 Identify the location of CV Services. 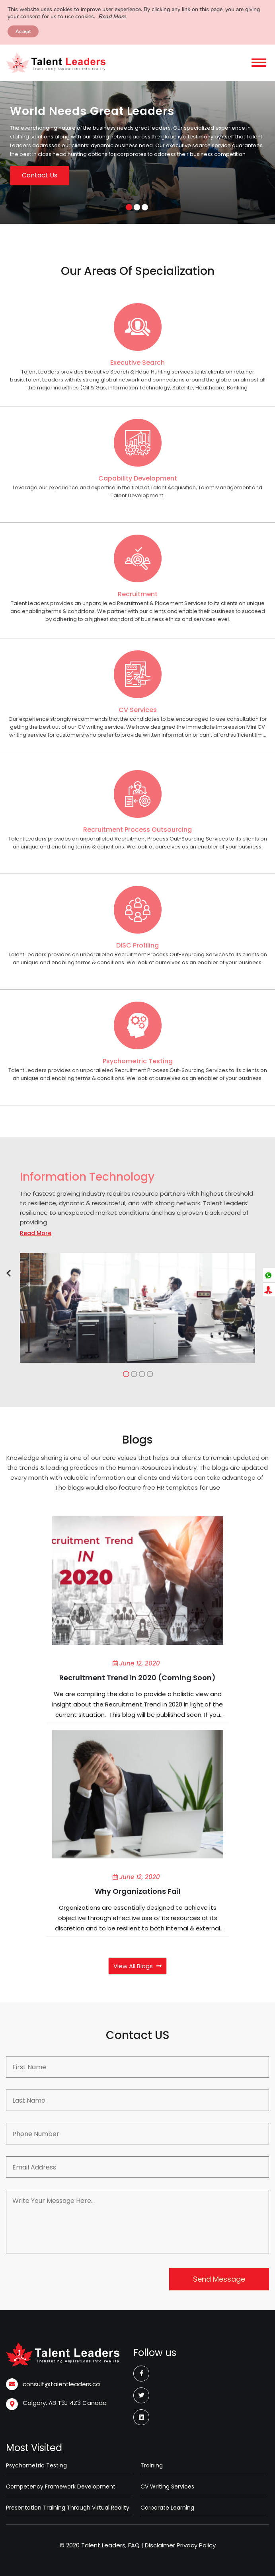
(138, 709).